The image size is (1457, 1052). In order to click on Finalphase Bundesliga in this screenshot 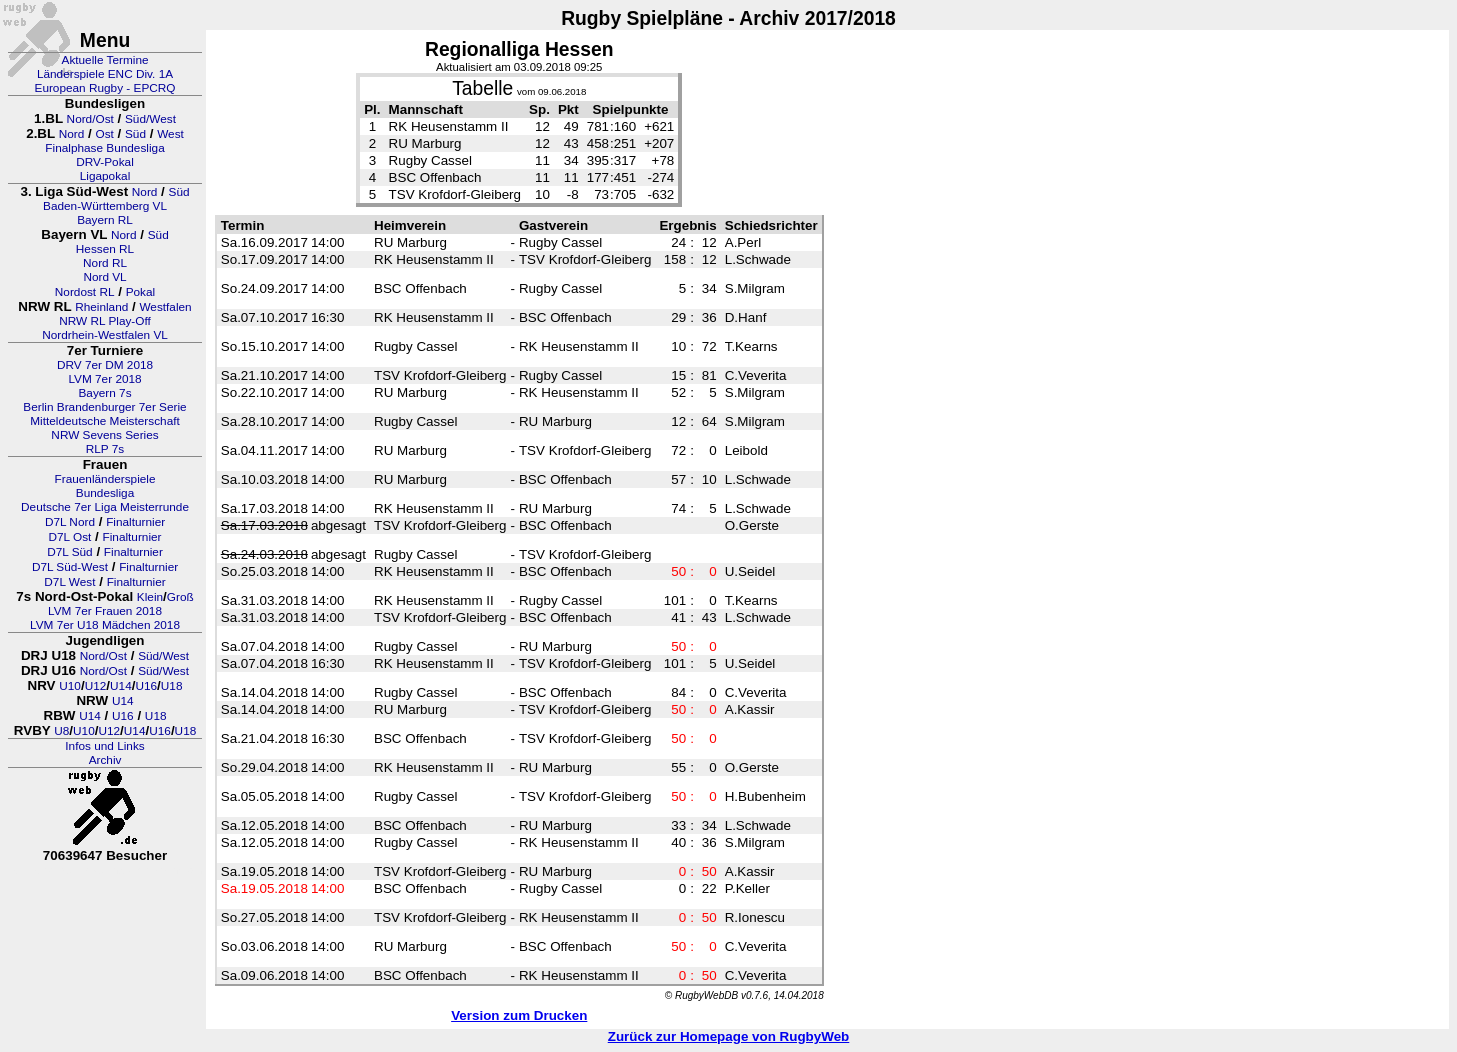, I will do `click(104, 148)`.